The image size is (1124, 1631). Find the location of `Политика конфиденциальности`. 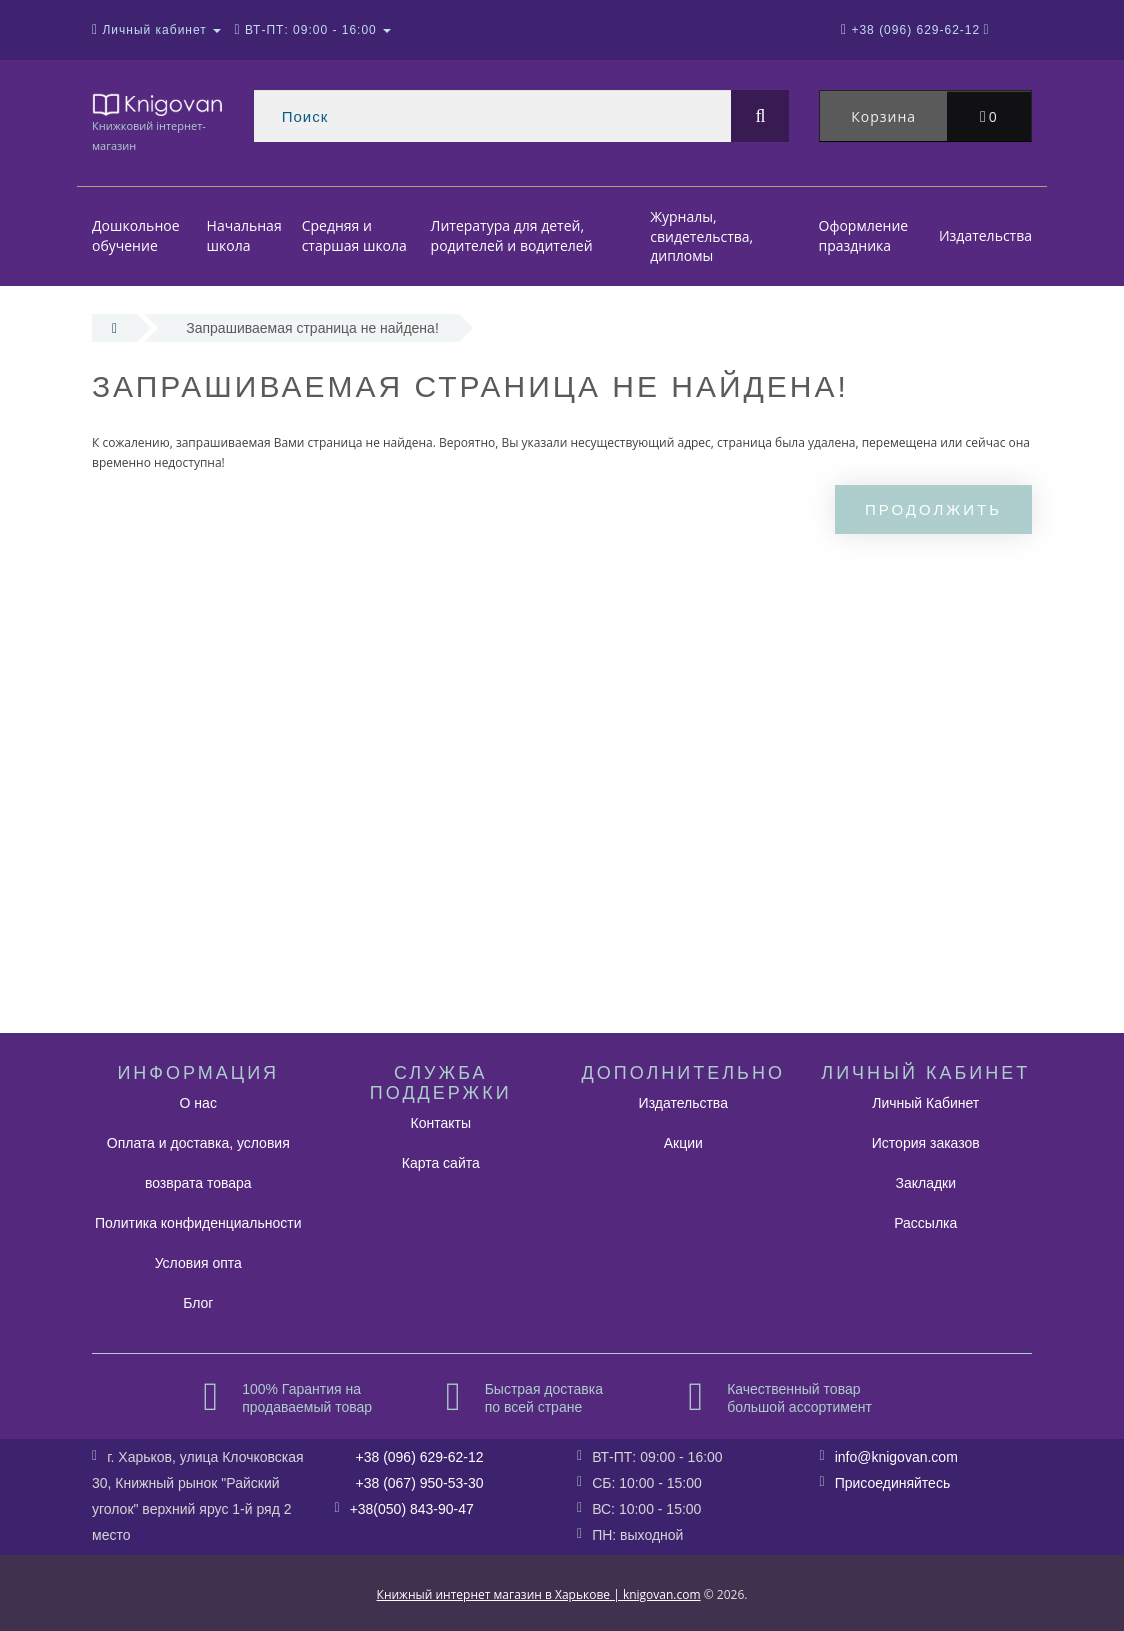

Политика конфиденциальности is located at coordinates (198, 1223).